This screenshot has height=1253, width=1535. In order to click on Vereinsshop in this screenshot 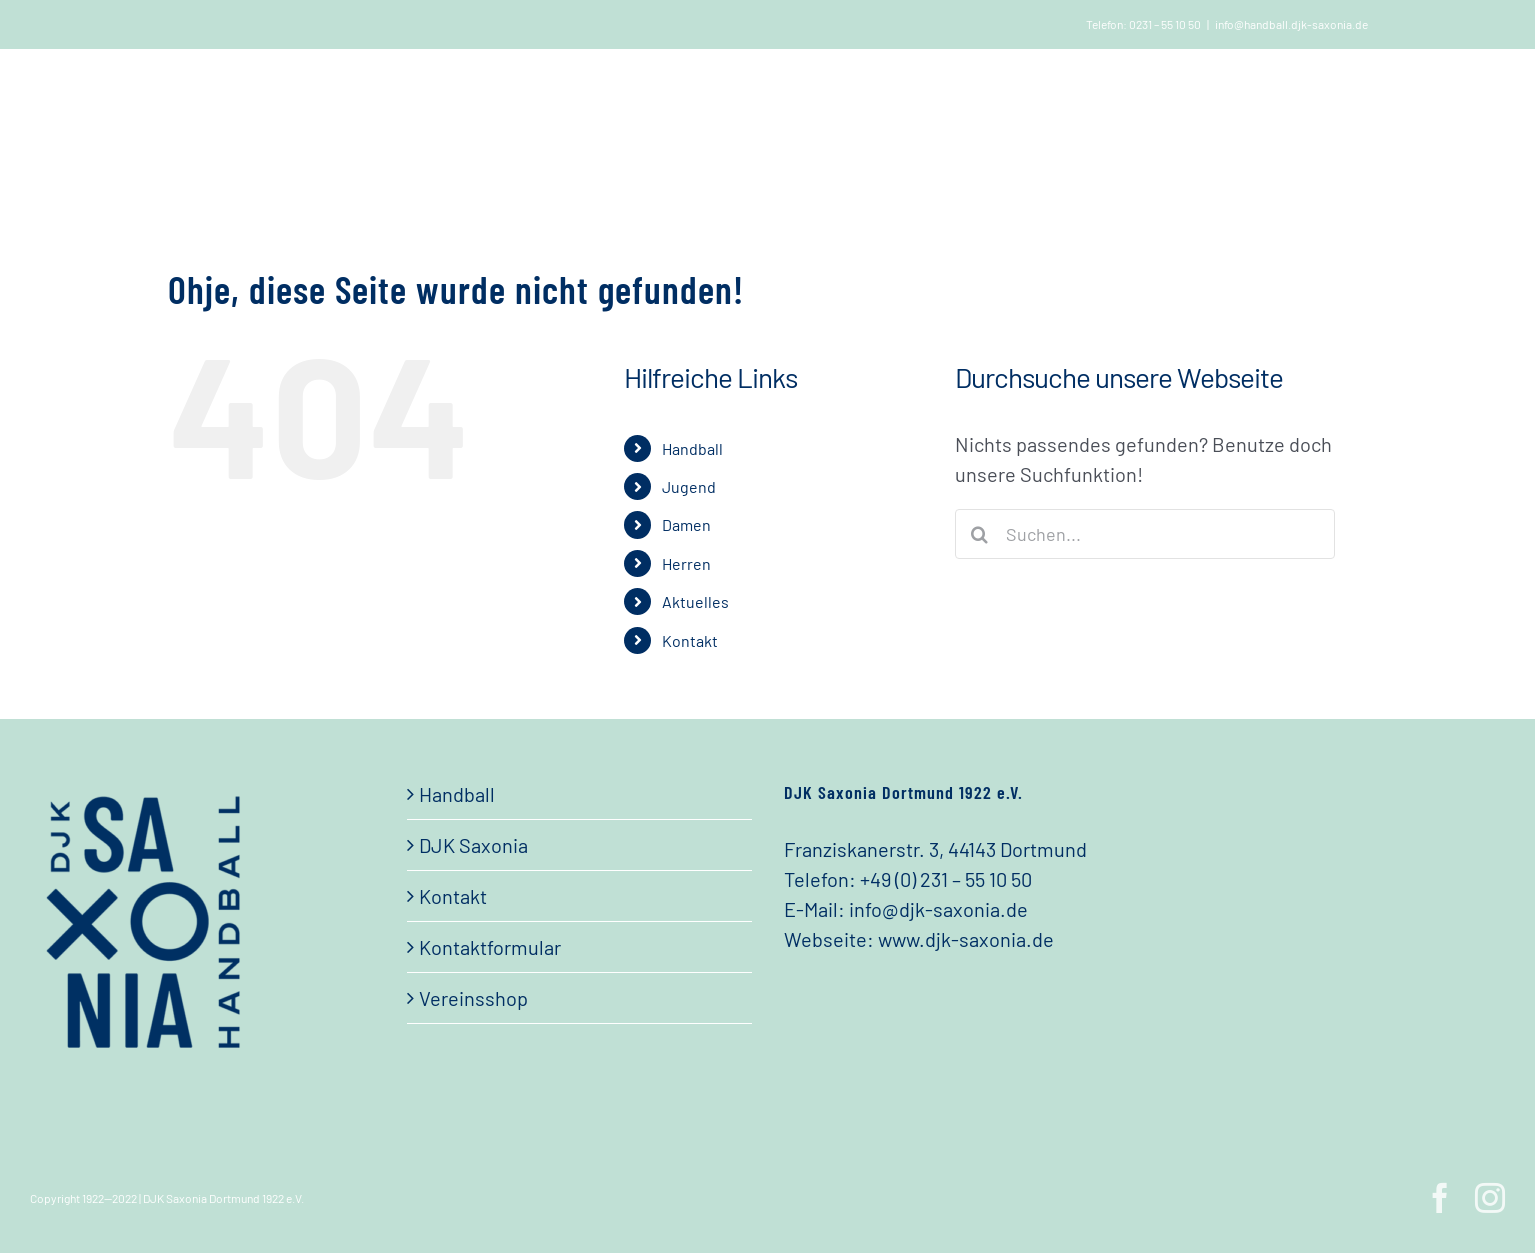, I will do `click(473, 998)`.